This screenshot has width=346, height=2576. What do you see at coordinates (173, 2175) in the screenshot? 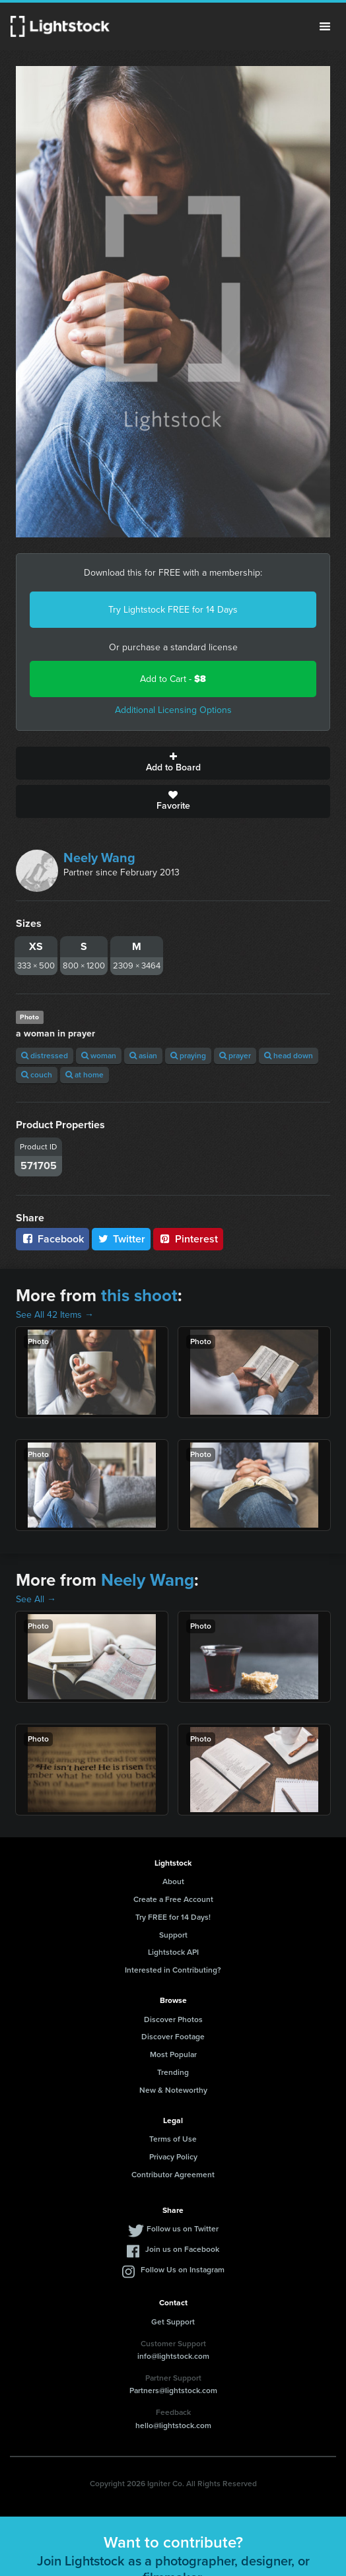
I see `Contributor Agreement` at bounding box center [173, 2175].